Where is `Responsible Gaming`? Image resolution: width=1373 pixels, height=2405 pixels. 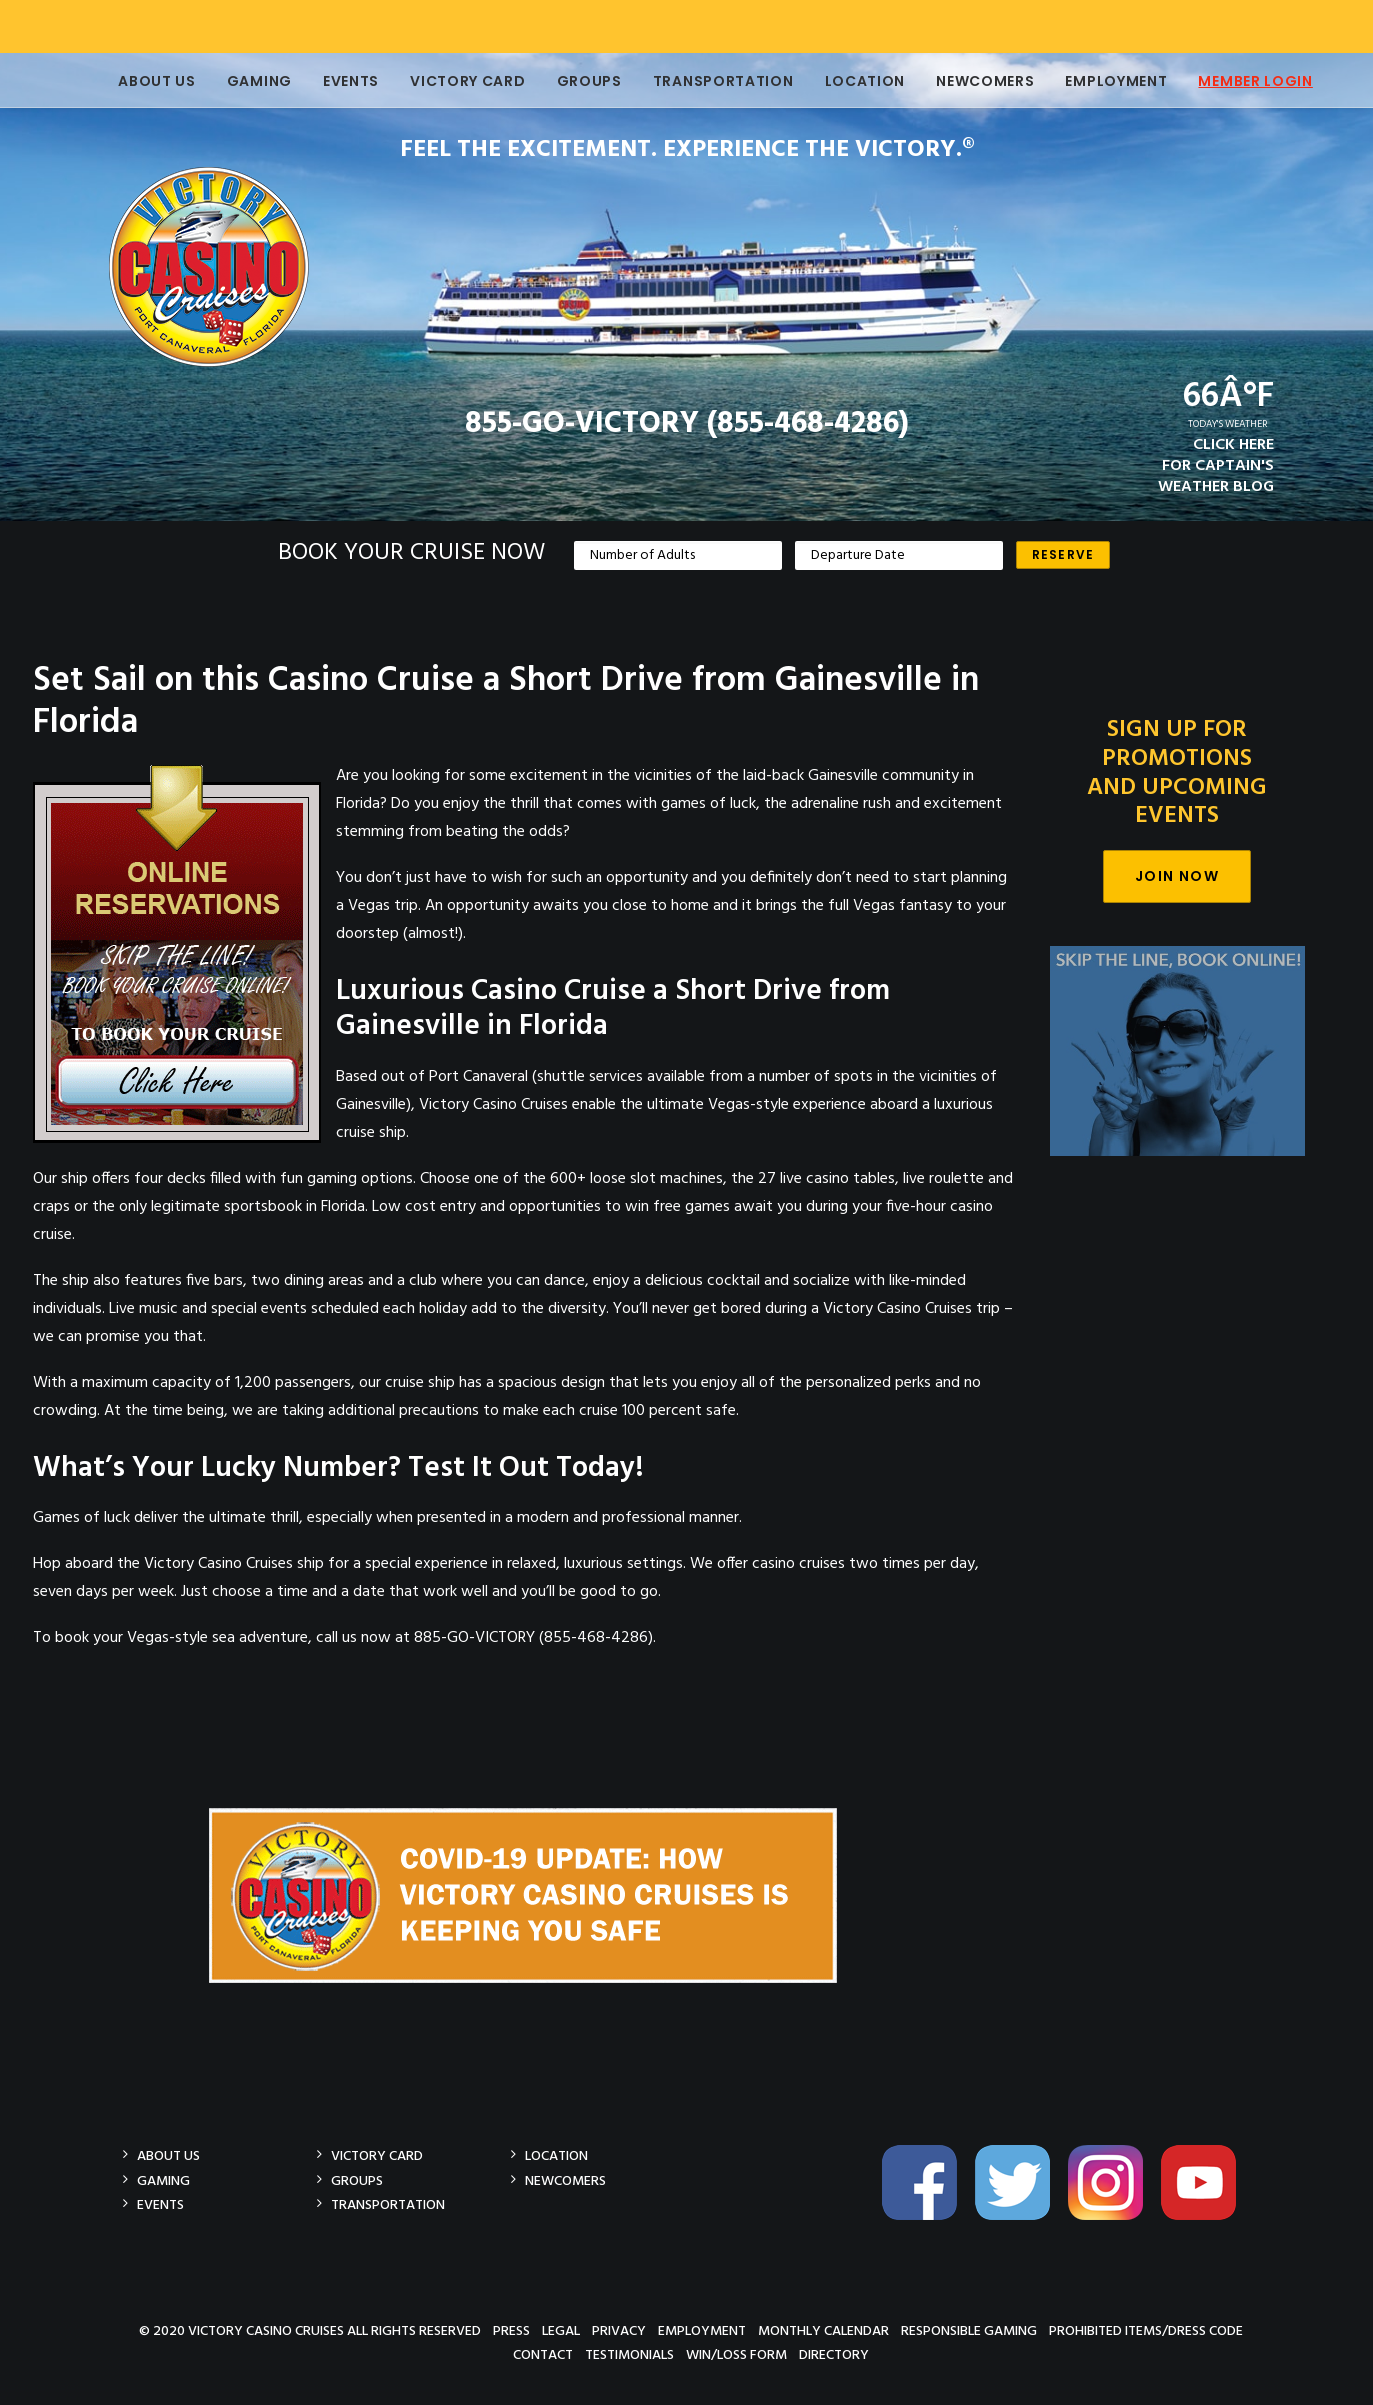 Responsible Gaming is located at coordinates (969, 2330).